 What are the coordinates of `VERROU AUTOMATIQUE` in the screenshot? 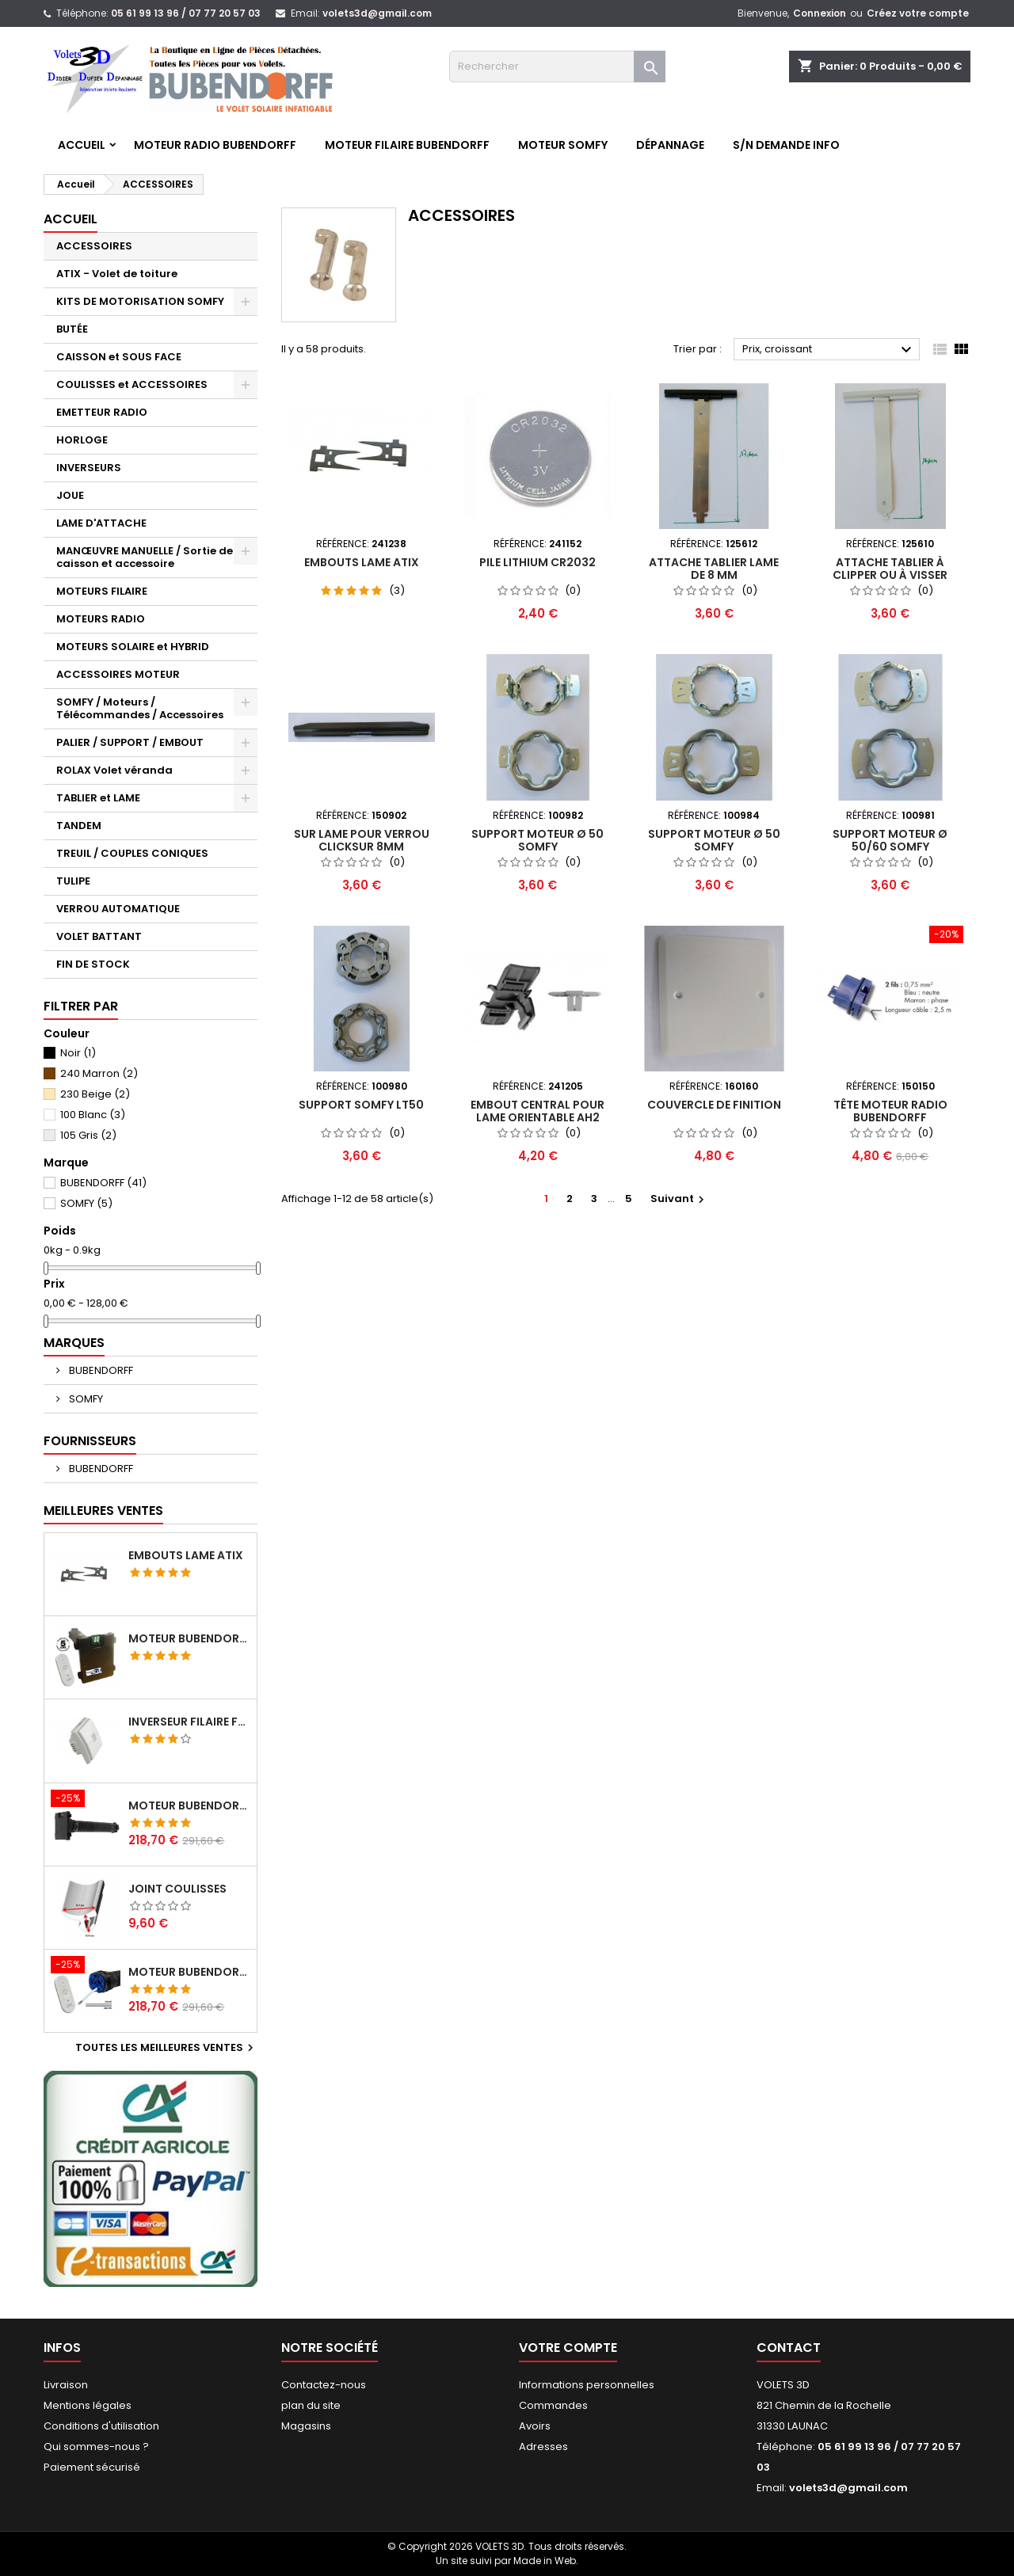 It's located at (118, 908).